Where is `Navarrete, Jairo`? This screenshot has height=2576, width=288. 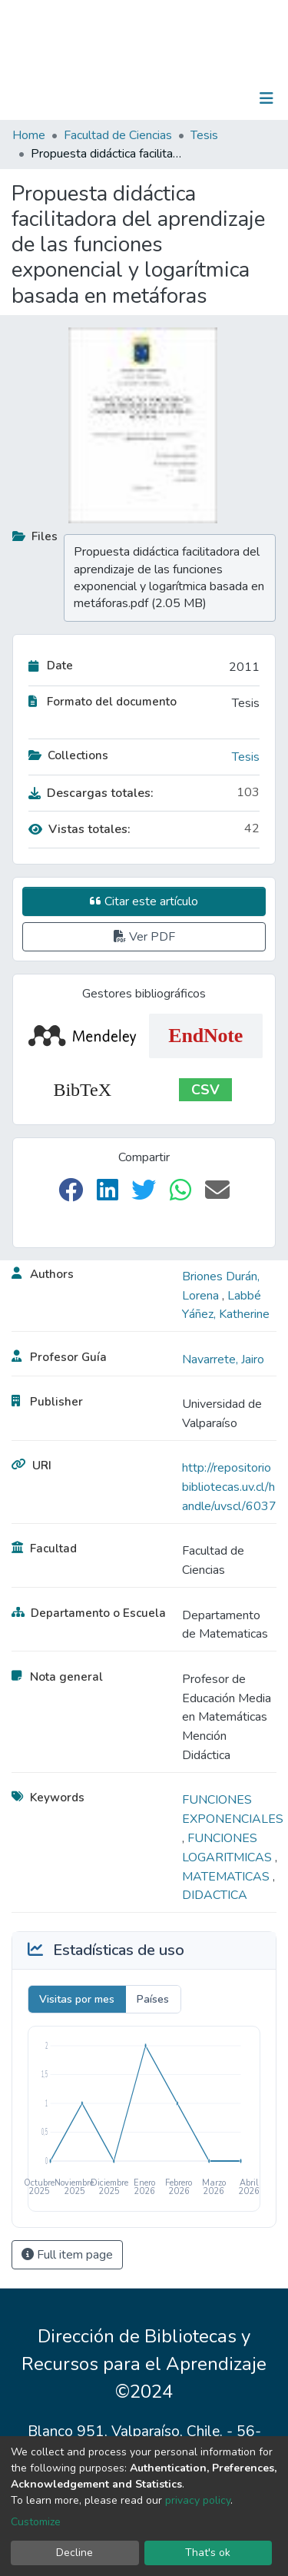 Navarrete, Jairo is located at coordinates (223, 1359).